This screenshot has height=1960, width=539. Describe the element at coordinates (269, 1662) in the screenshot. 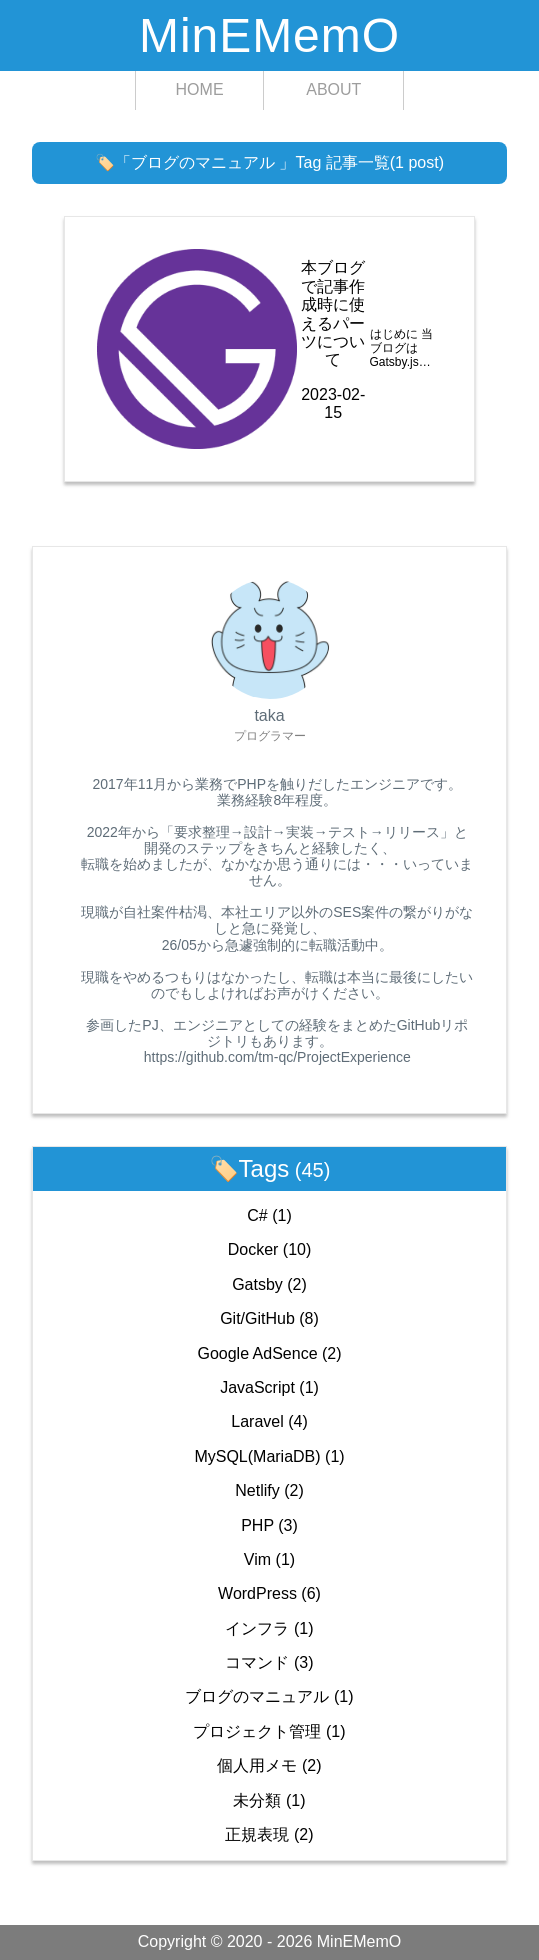

I see `コマンド (3)` at that location.